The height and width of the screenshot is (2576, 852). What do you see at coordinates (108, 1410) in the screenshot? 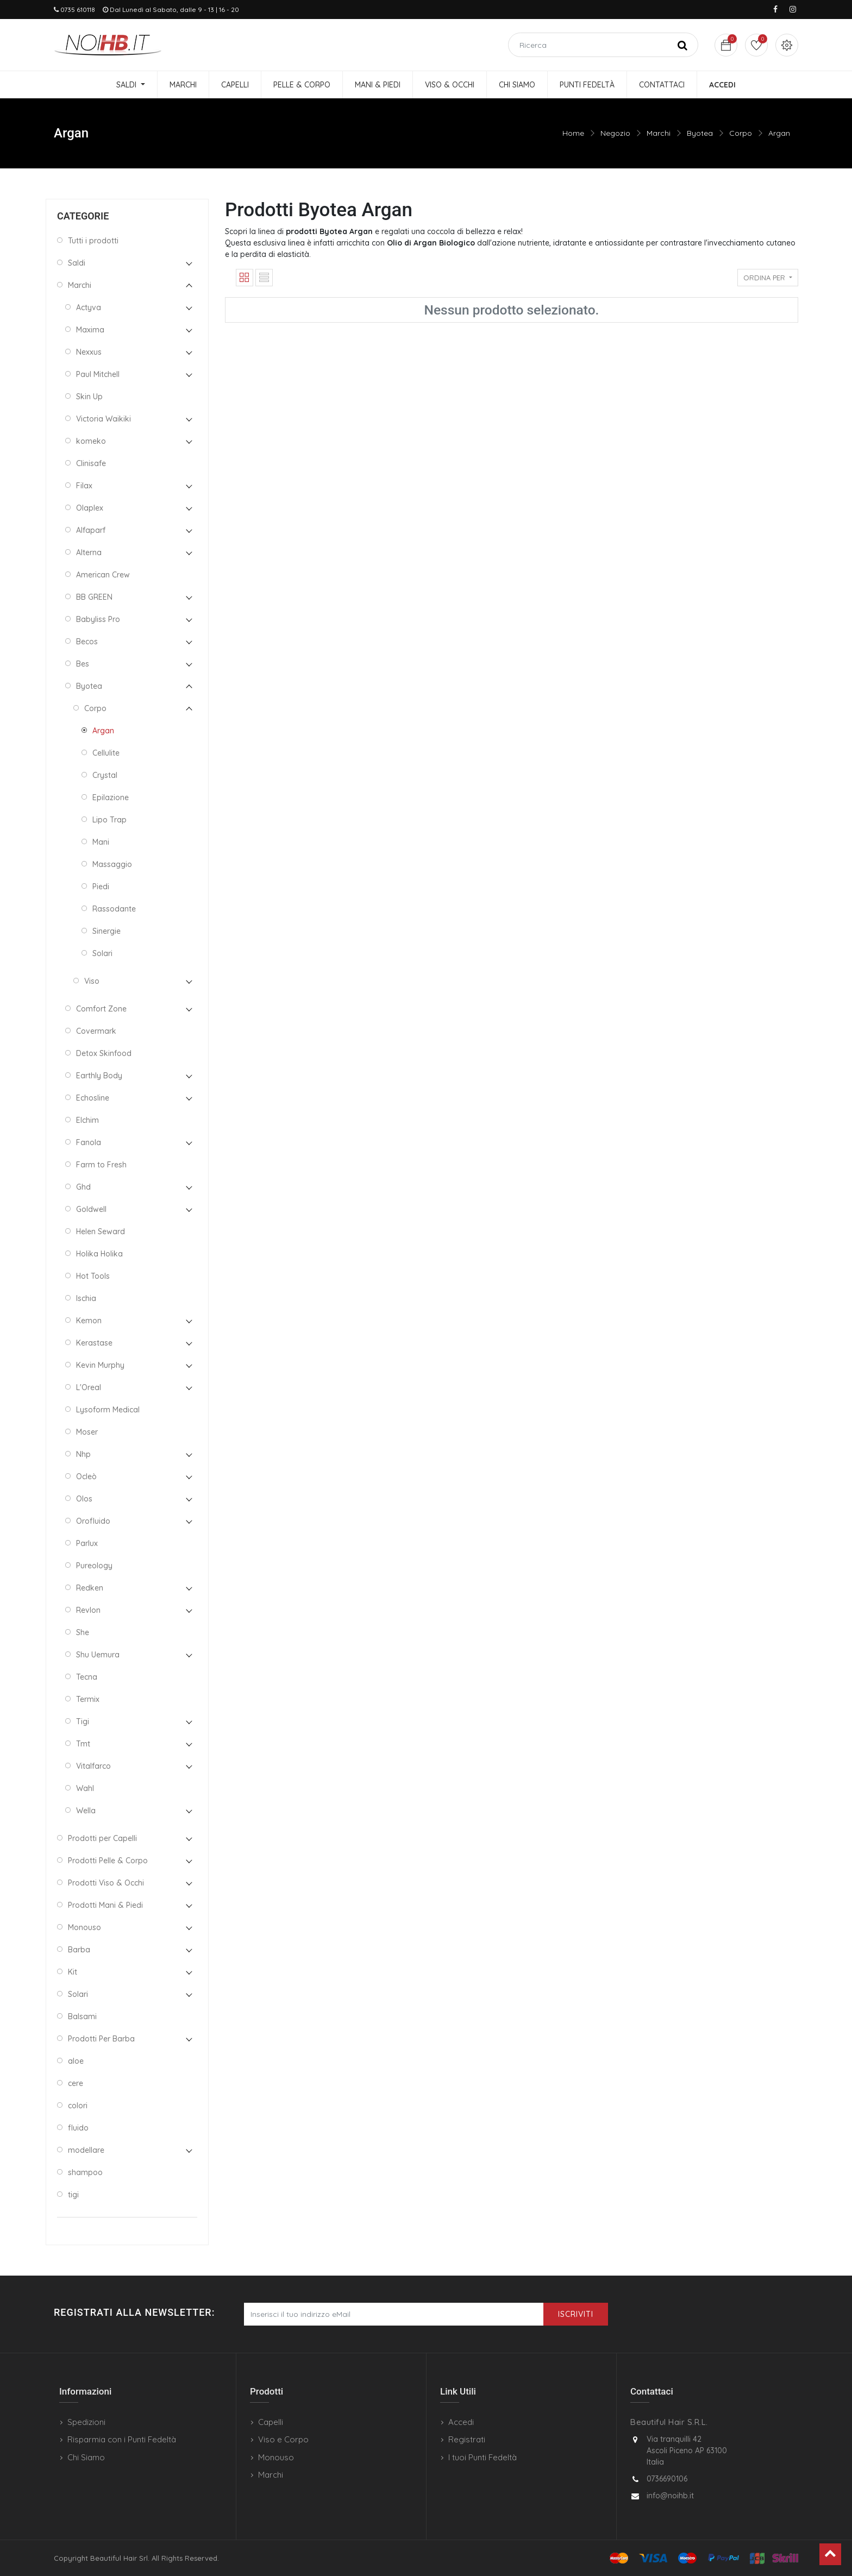
I see `Lysoform Medical` at bounding box center [108, 1410].